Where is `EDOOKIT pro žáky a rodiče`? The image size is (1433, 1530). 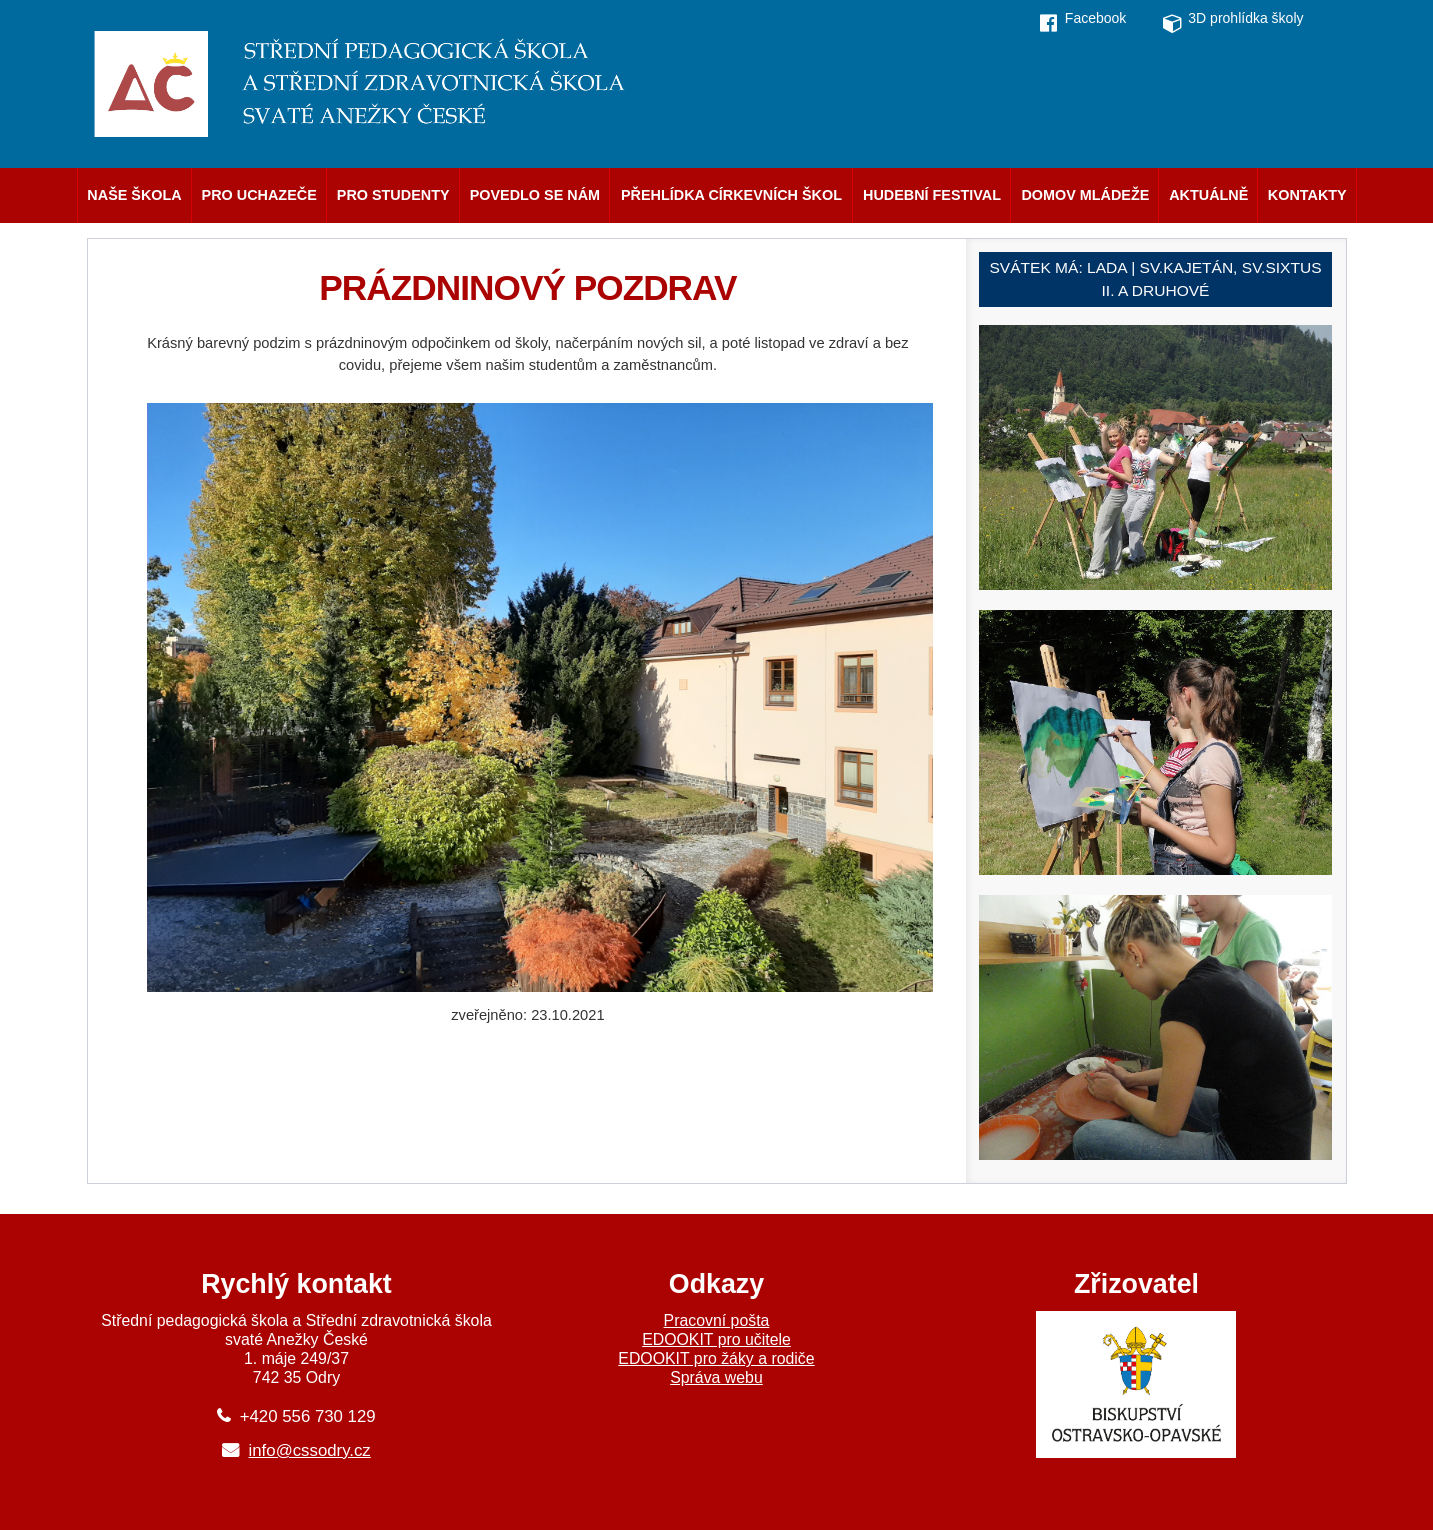 EDOOKIT pro žáky a rodiče is located at coordinates (716, 1358).